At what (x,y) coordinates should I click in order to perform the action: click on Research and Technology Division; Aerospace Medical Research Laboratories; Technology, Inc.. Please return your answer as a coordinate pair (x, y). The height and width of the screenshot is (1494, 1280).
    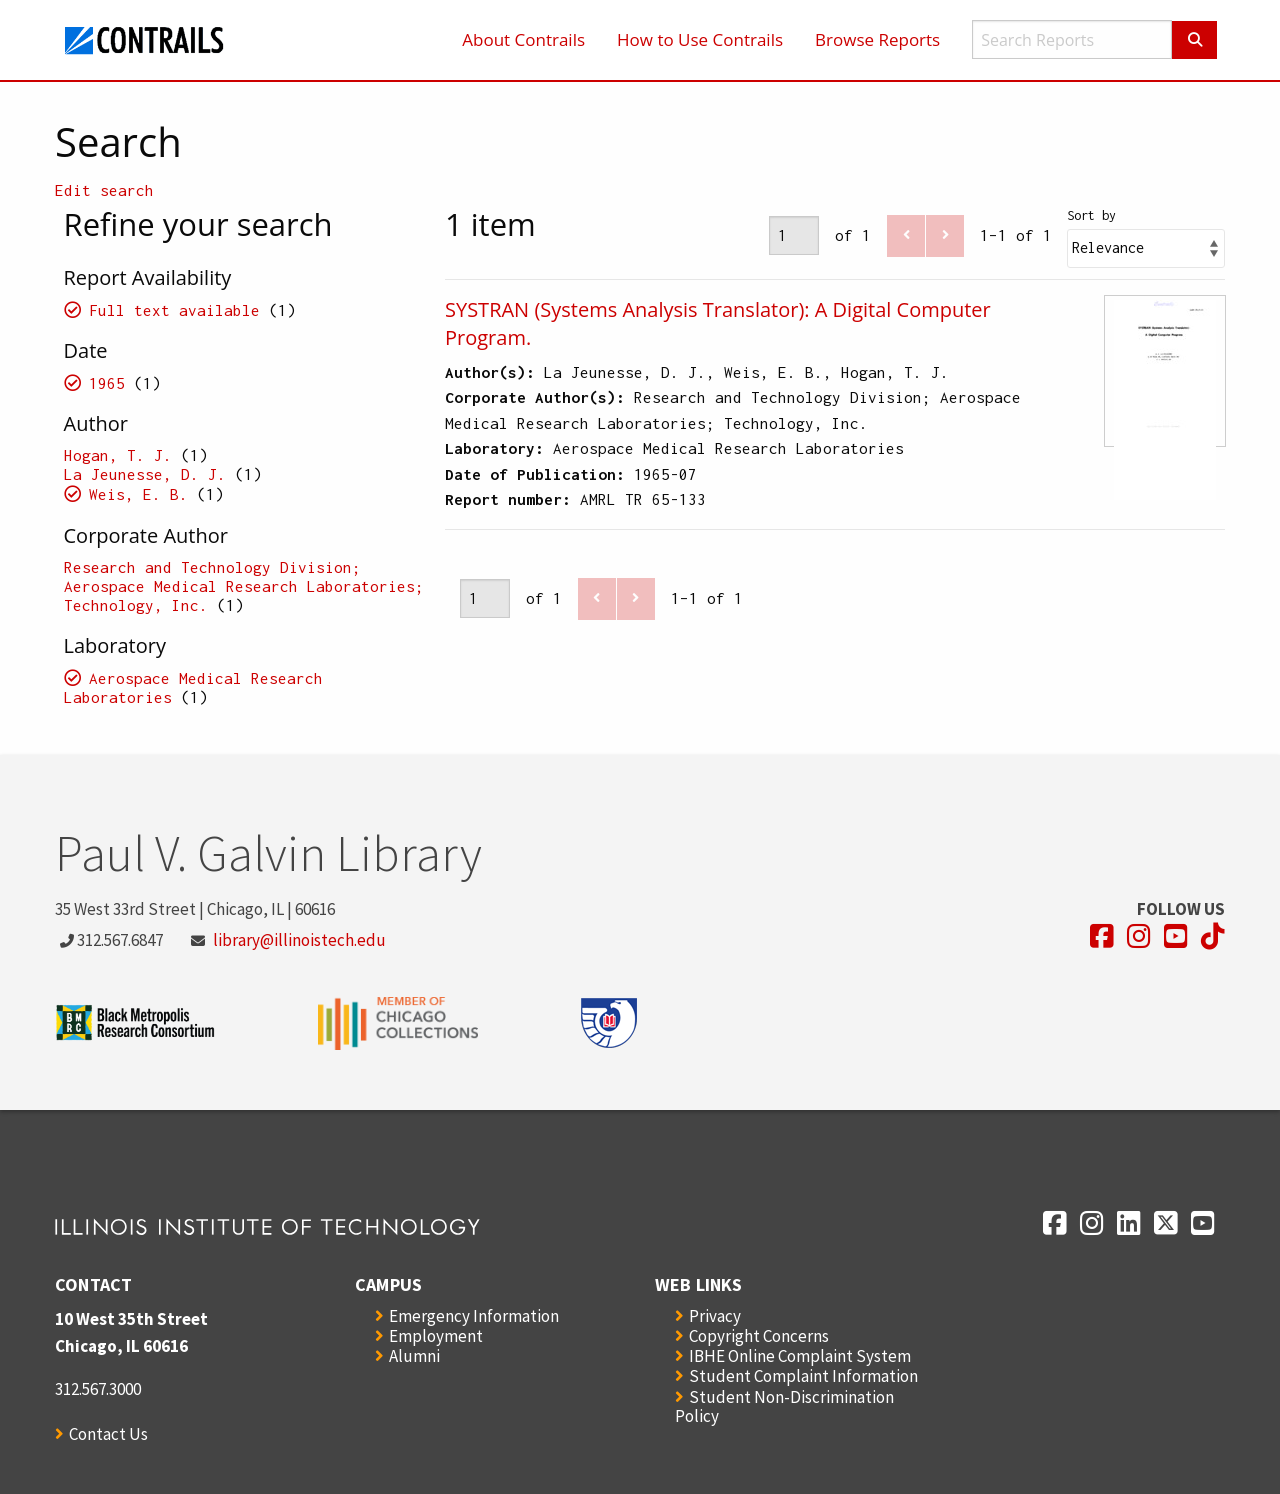
    Looking at the image, I should click on (244, 586).